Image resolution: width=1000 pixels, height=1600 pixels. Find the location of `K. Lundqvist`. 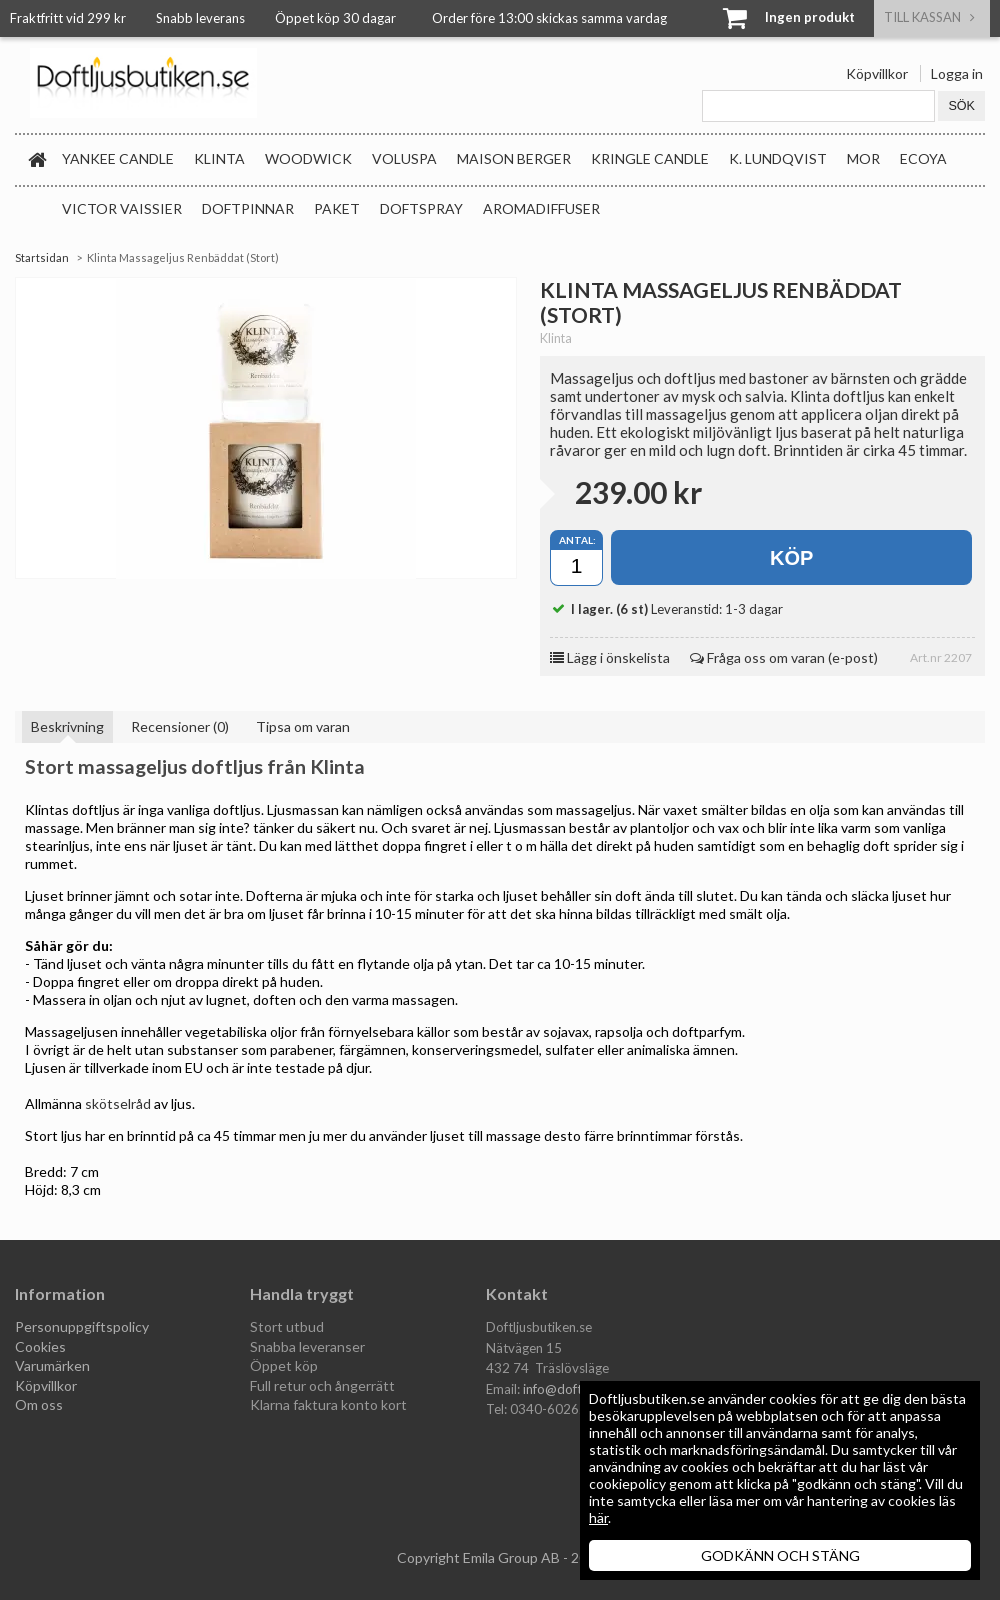

K. Lundqvist is located at coordinates (778, 158).